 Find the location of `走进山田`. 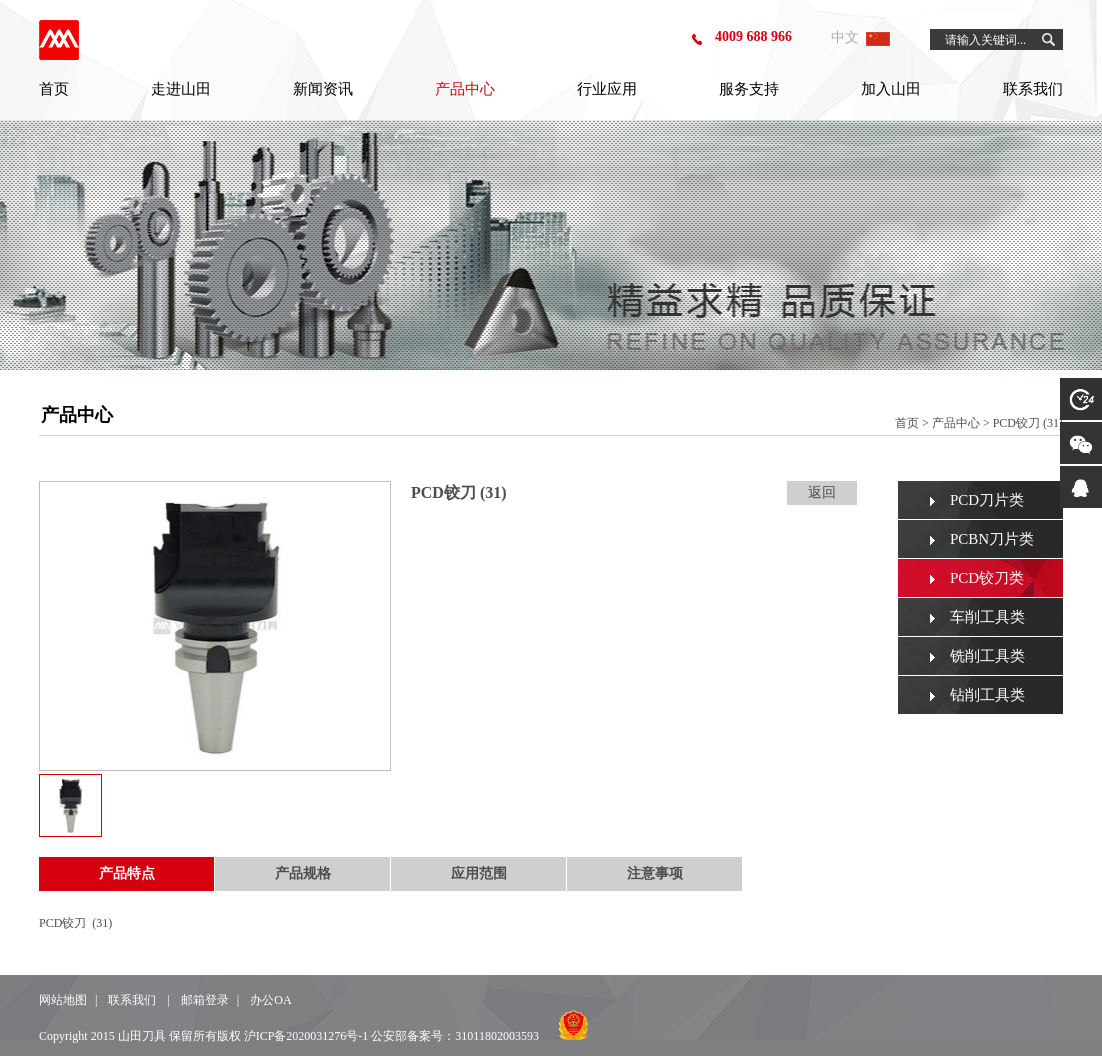

走进山田 is located at coordinates (181, 89).